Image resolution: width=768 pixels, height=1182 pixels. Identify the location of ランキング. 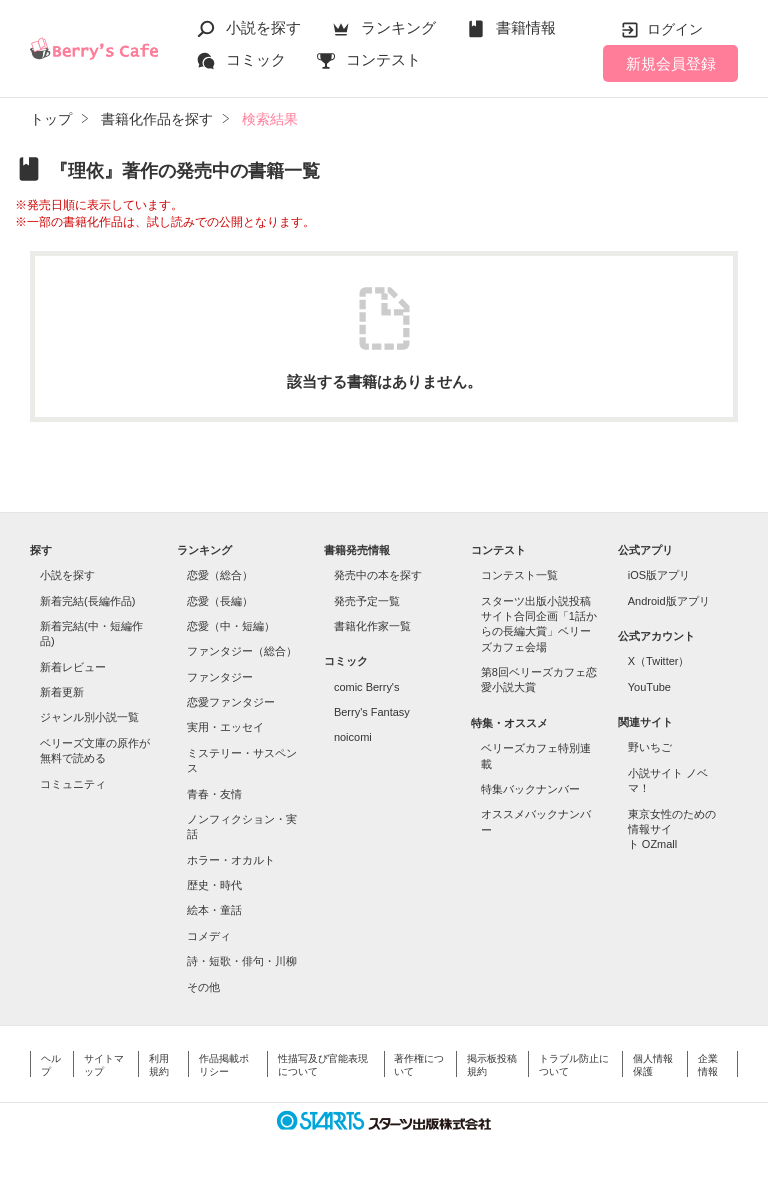
(398, 27).